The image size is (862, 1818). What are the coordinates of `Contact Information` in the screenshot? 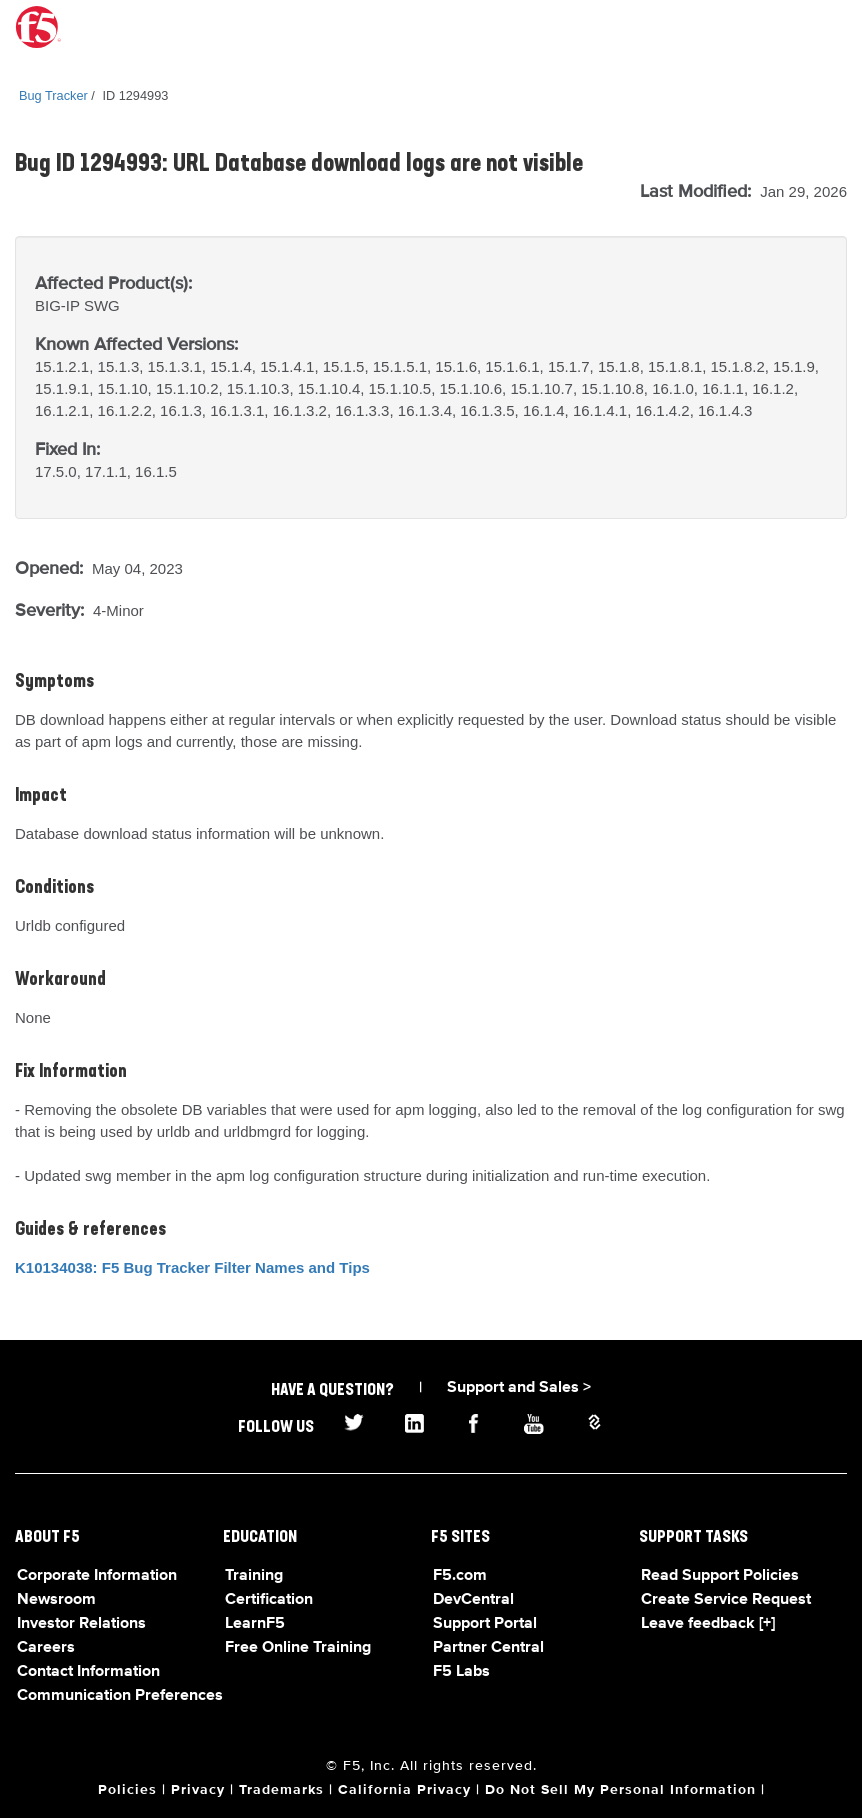 It's located at (88, 1672).